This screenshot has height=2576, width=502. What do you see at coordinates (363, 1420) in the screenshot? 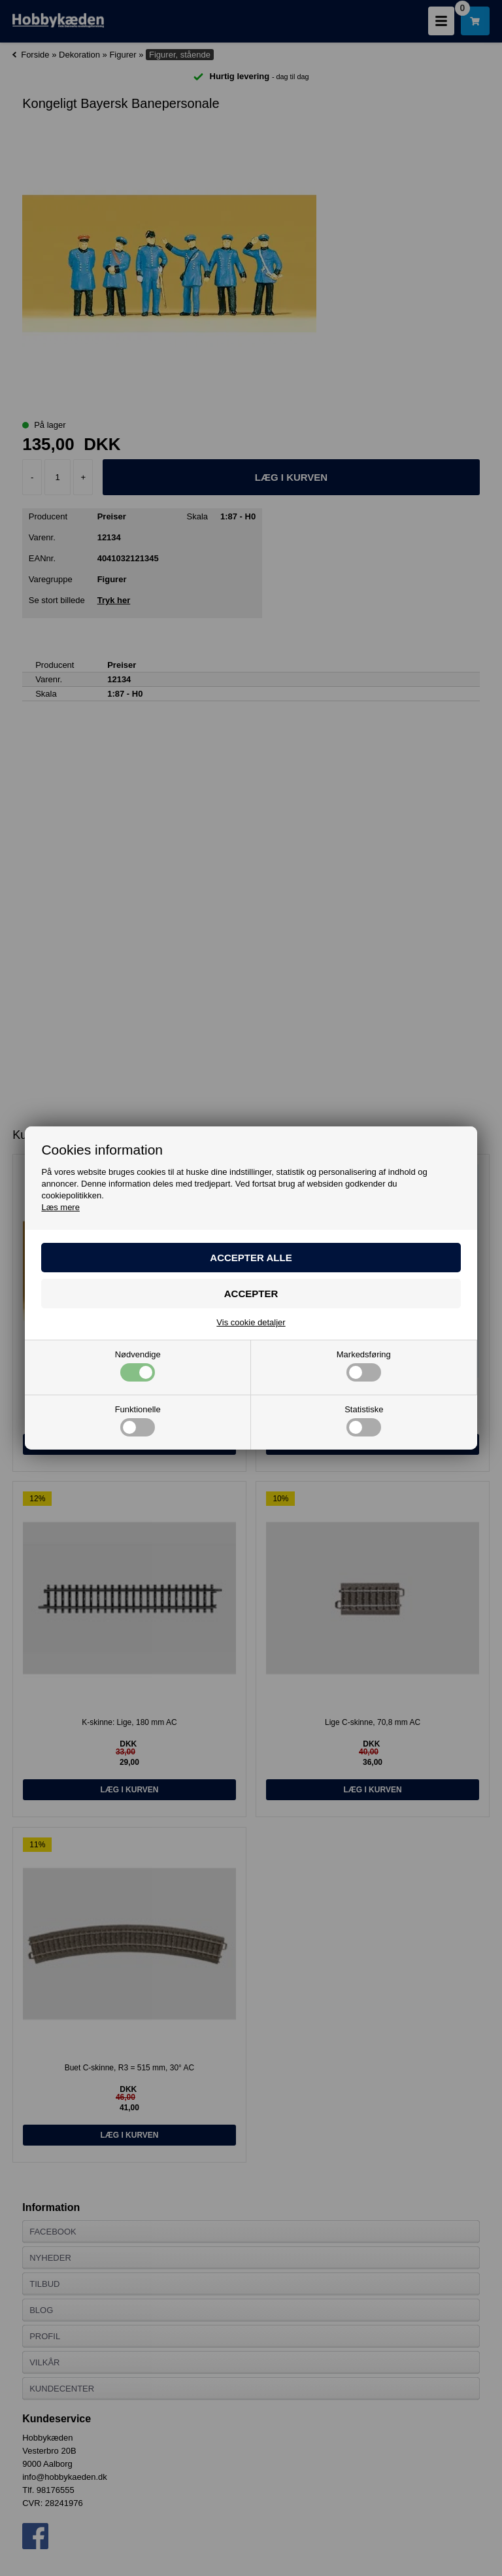
I see `Statistiske` at bounding box center [363, 1420].